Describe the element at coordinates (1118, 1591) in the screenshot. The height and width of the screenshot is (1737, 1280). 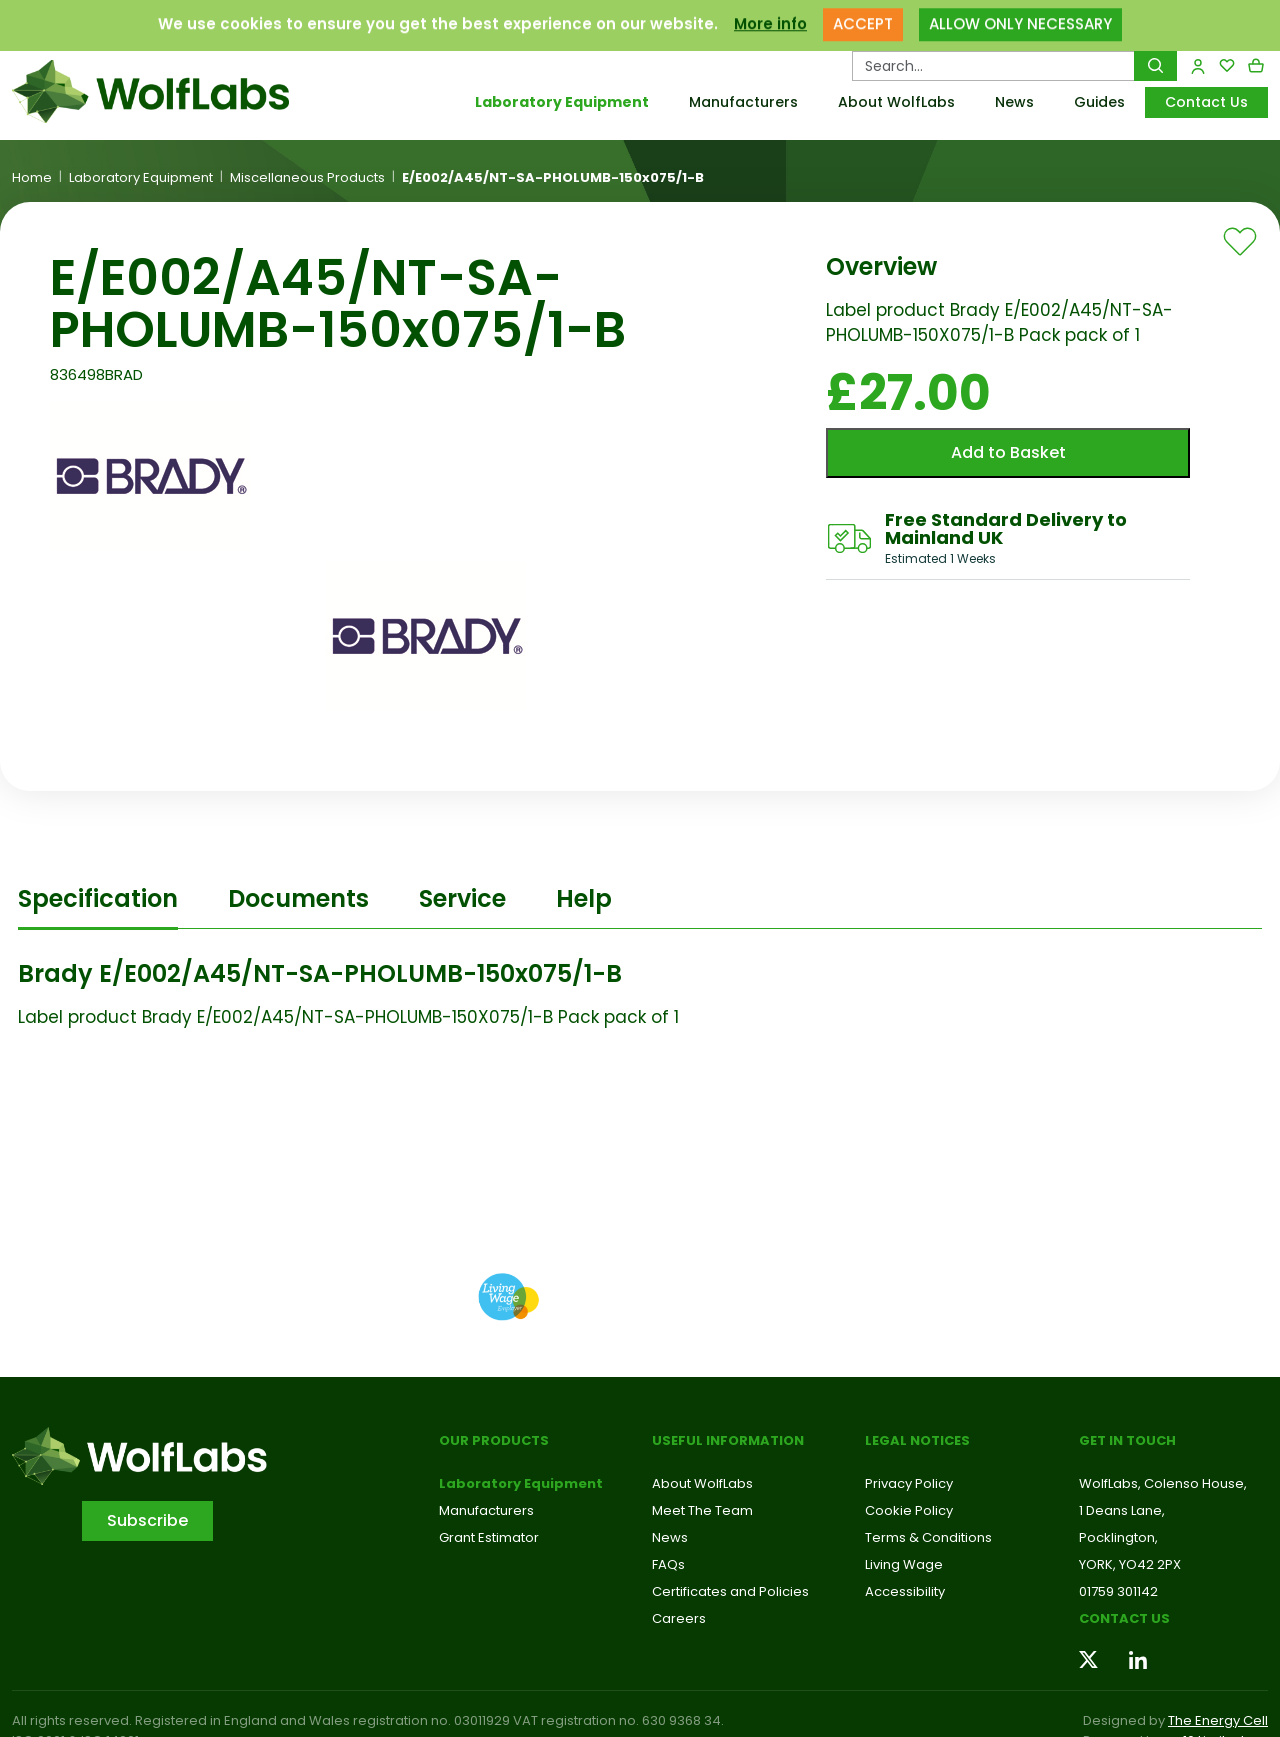
I see `01759 301142` at that location.